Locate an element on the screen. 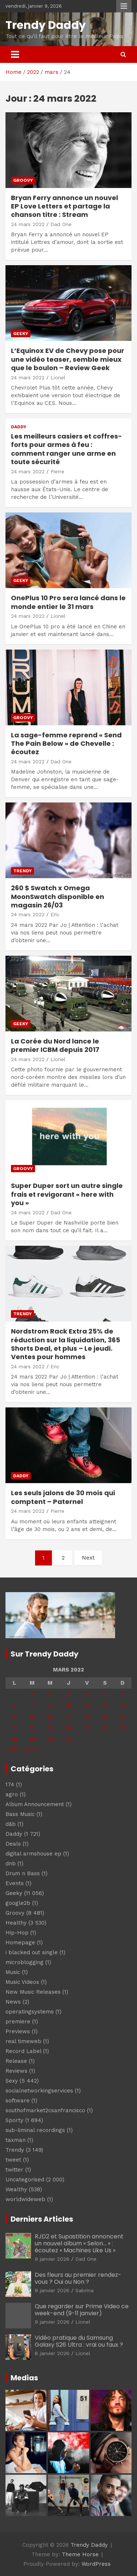 The height and width of the screenshot is (2576, 137). 10 [Publications publiées sur 10 March 2022] is located at coordinates (68, 1705).